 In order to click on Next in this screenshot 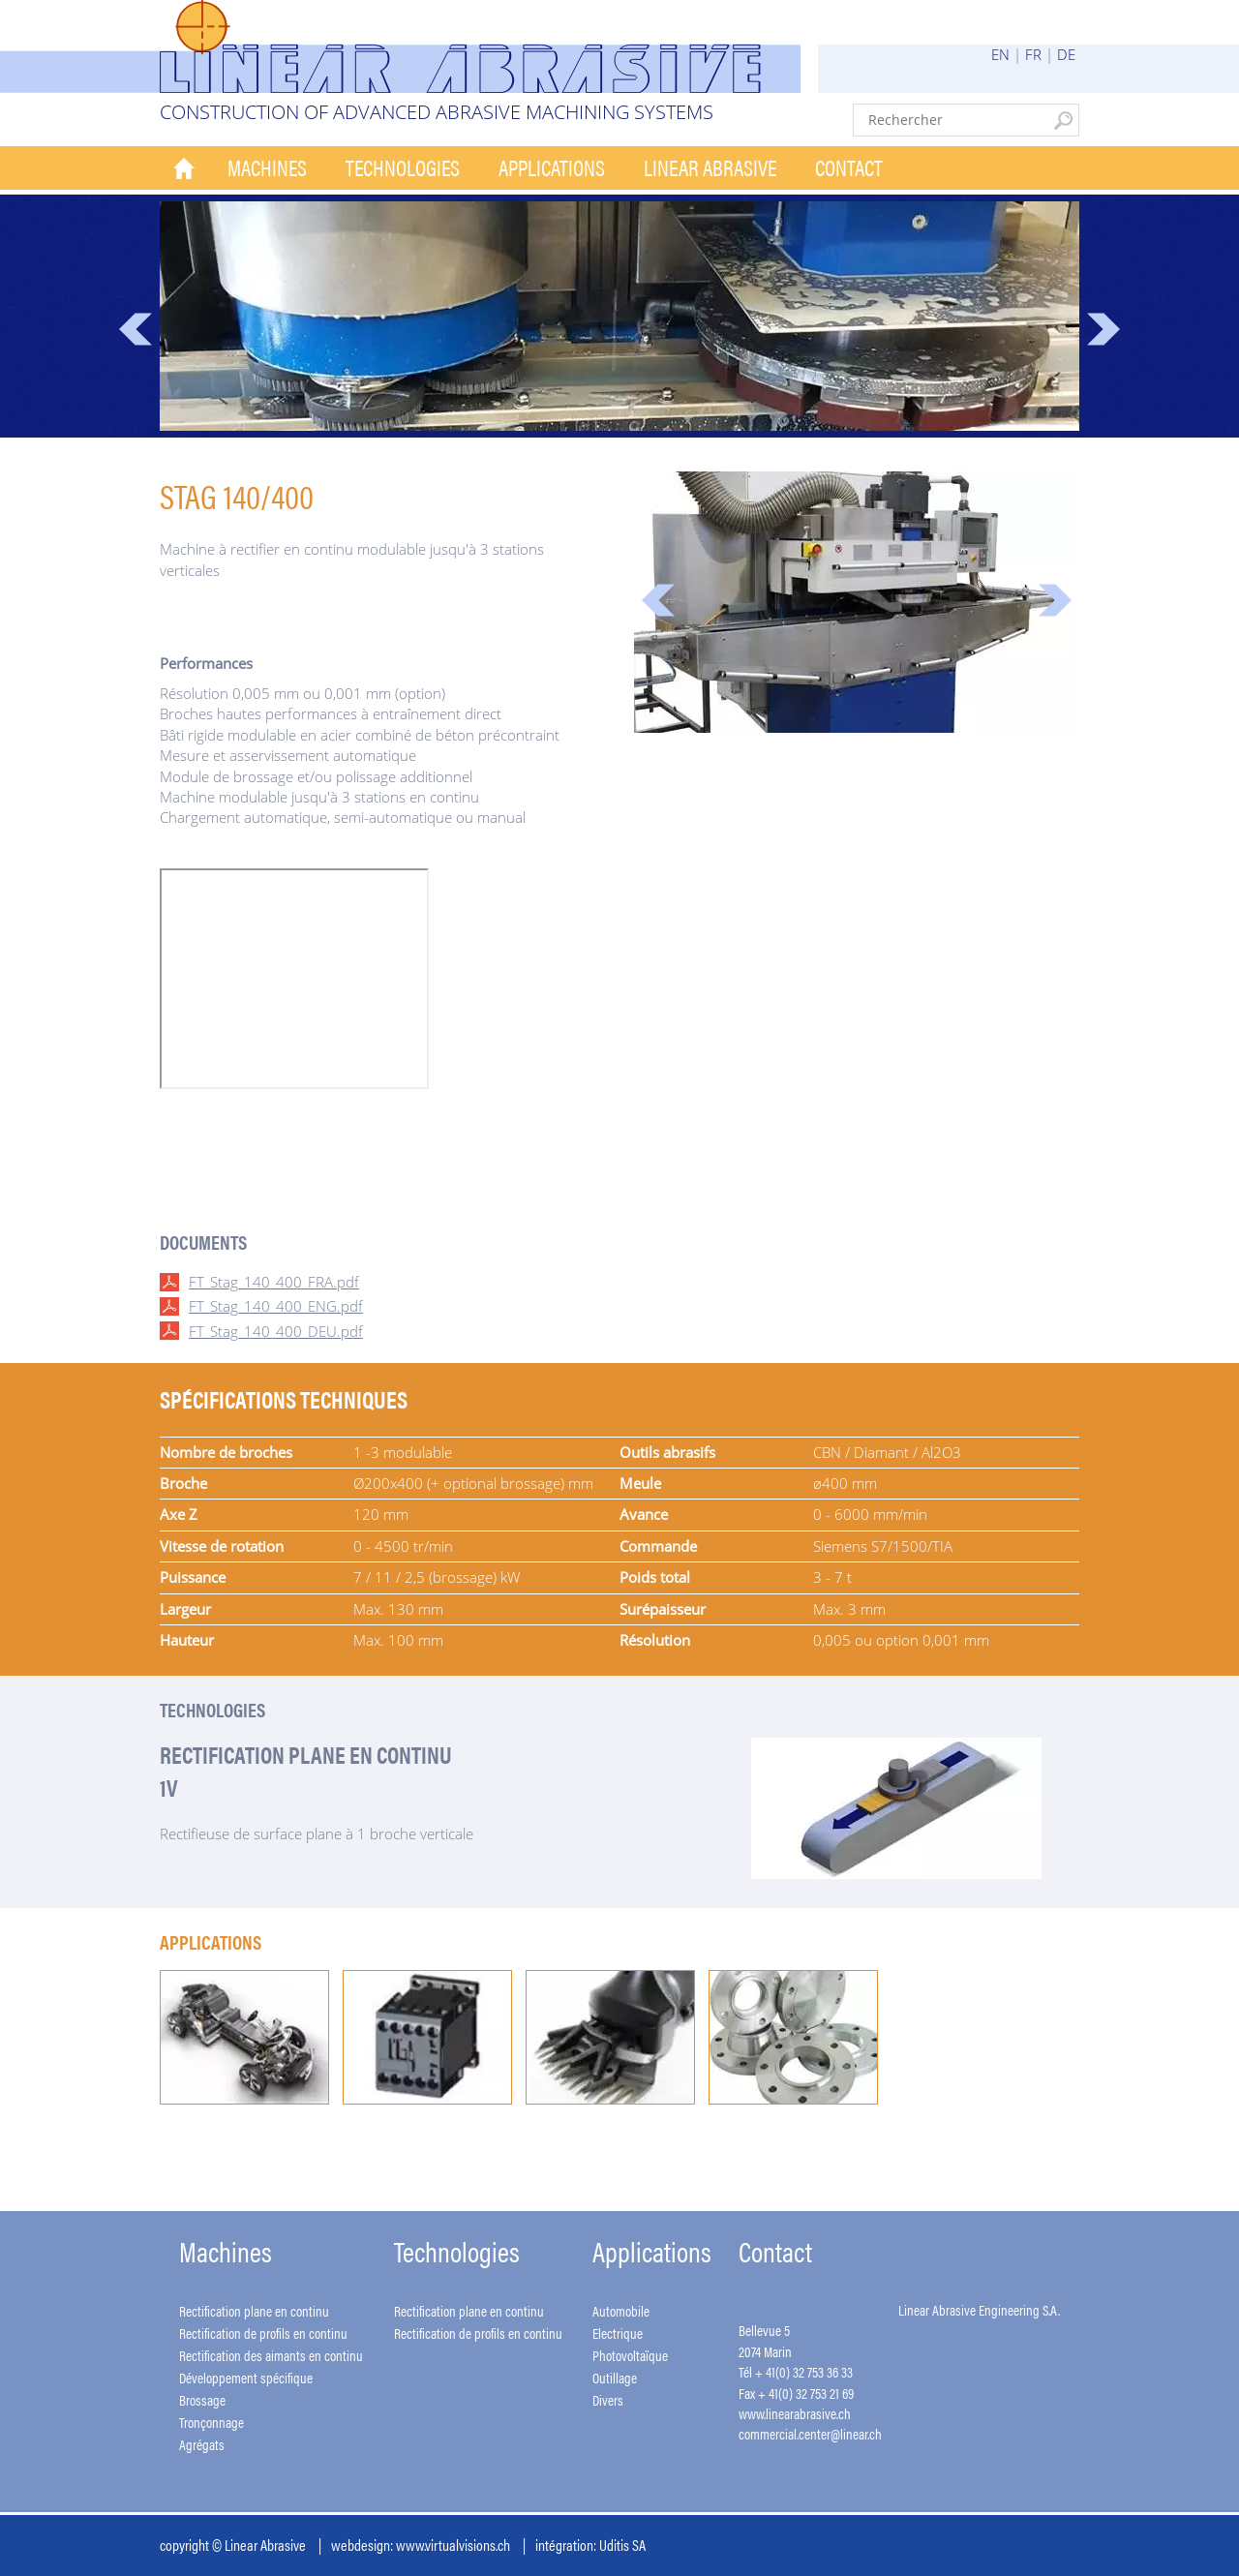, I will do `click(1103, 329)`.